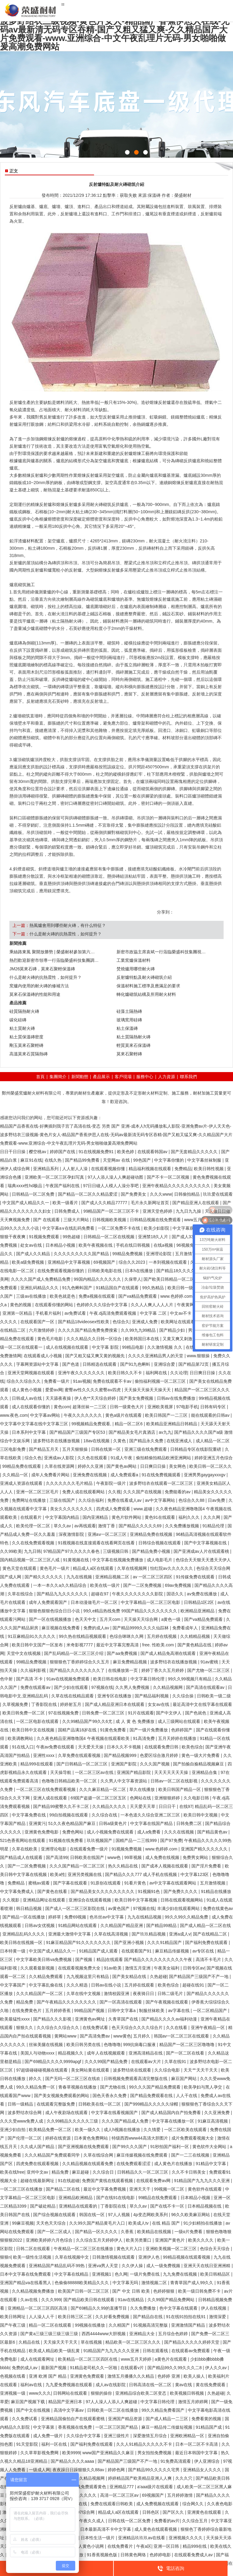  Describe the element at coordinates (171, 2112) in the screenshot. I see `国产成人精品国内自产拍免费看` at that location.